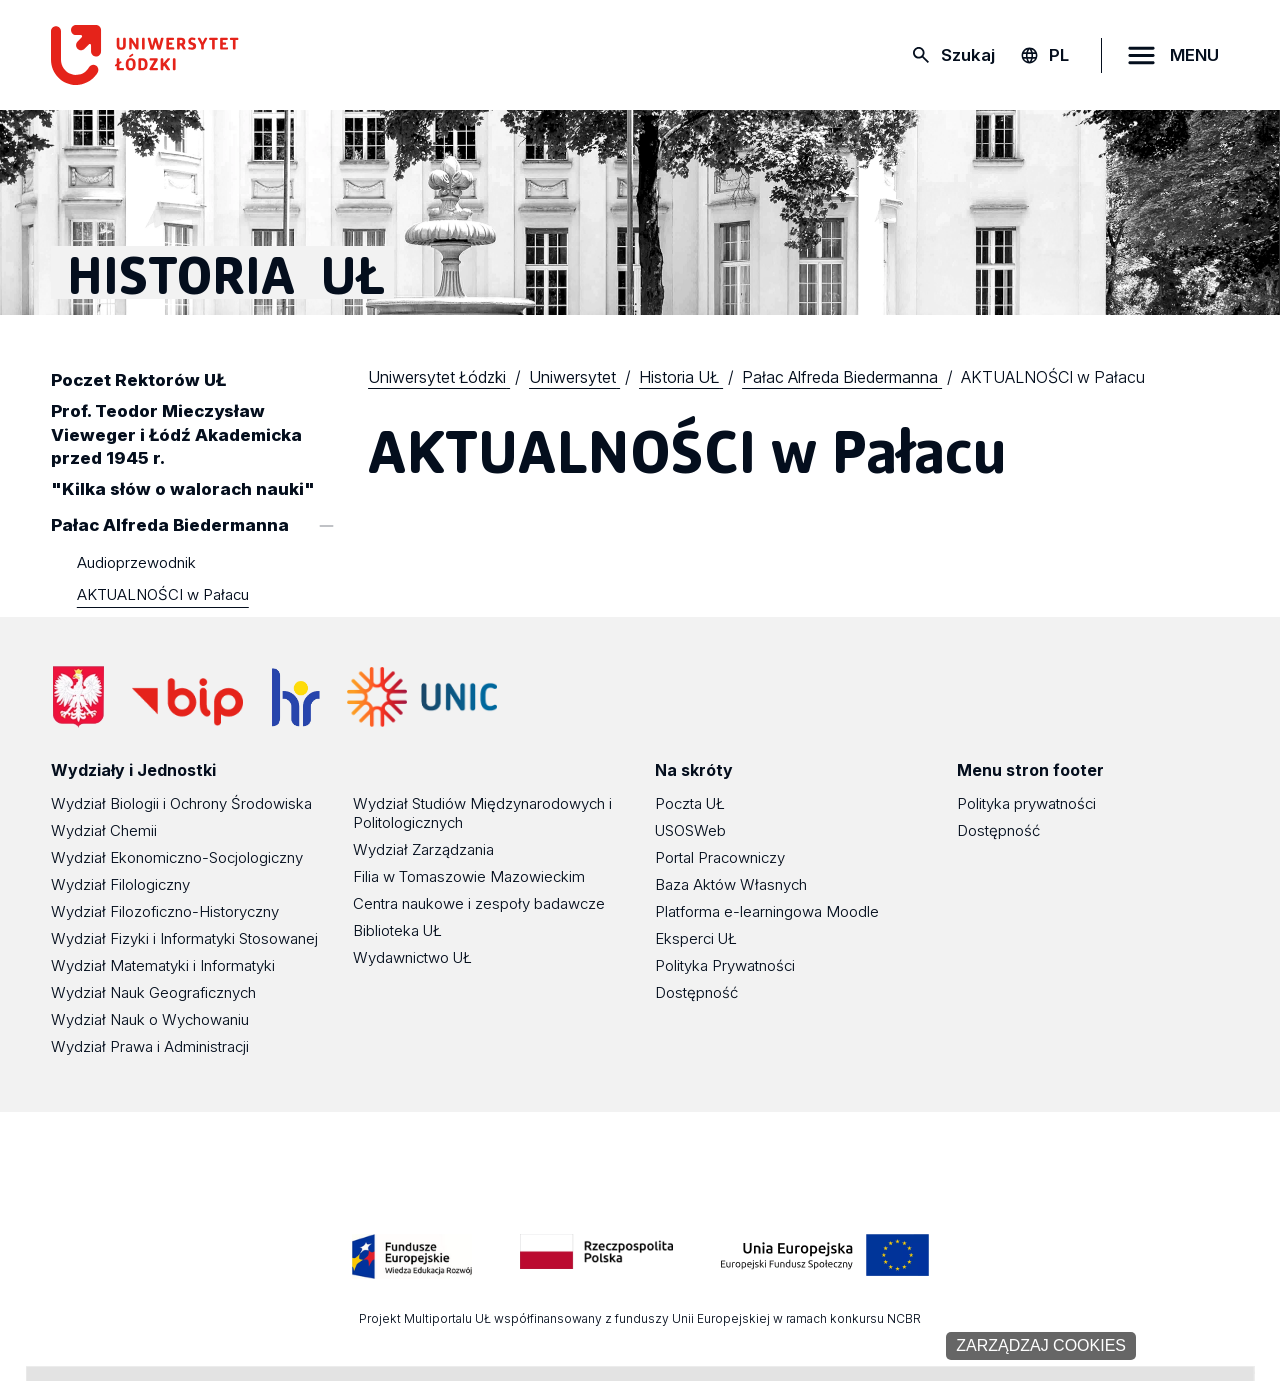 This screenshot has width=1280, height=1381. I want to click on Platforma e-learningowa Moodle, so click(767, 911).